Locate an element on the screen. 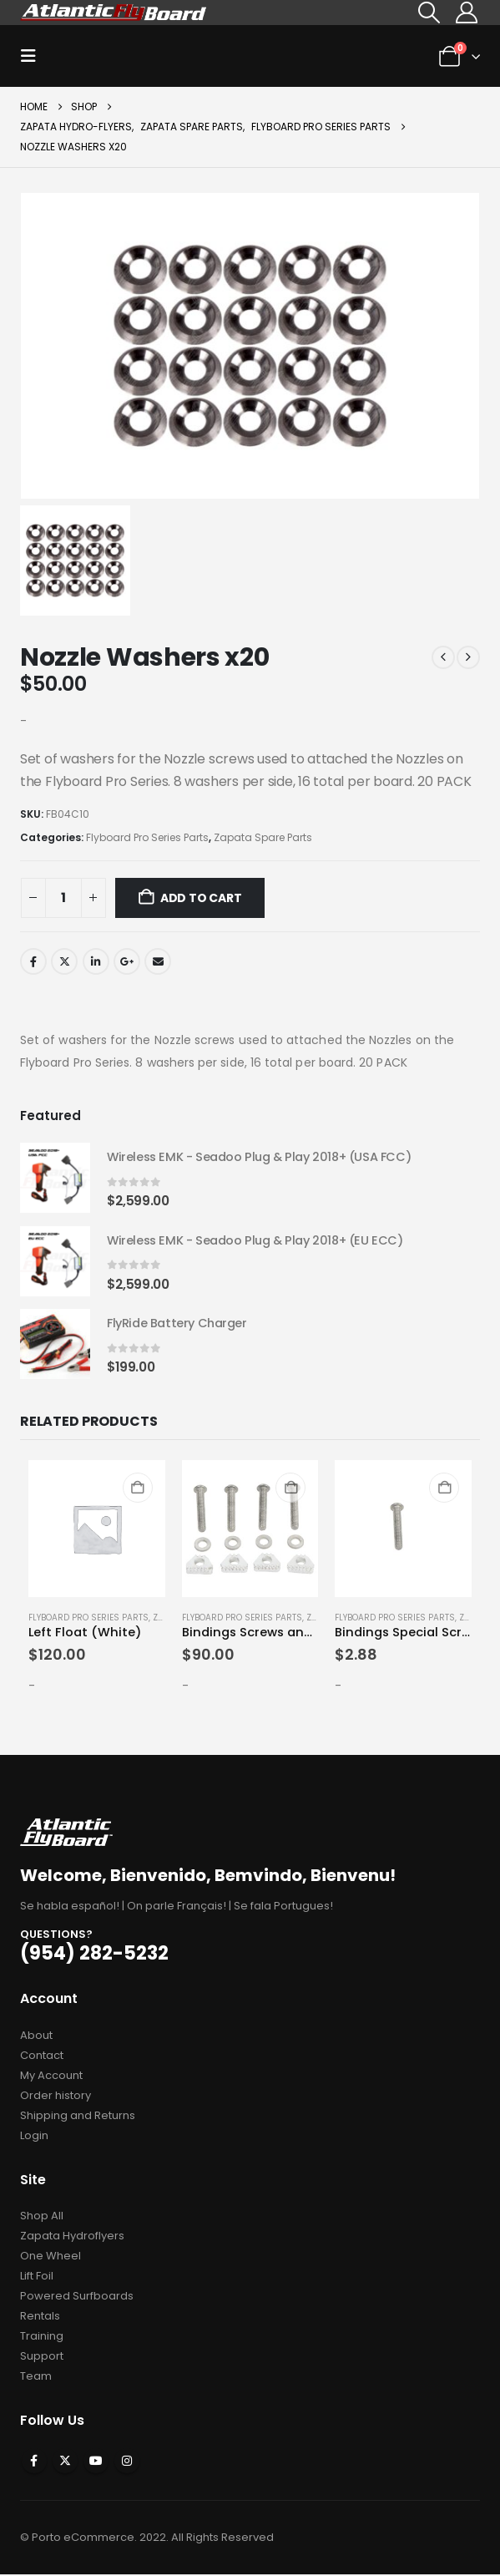 The width and height of the screenshot is (500, 2576). One Wheel is located at coordinates (50, 2257).